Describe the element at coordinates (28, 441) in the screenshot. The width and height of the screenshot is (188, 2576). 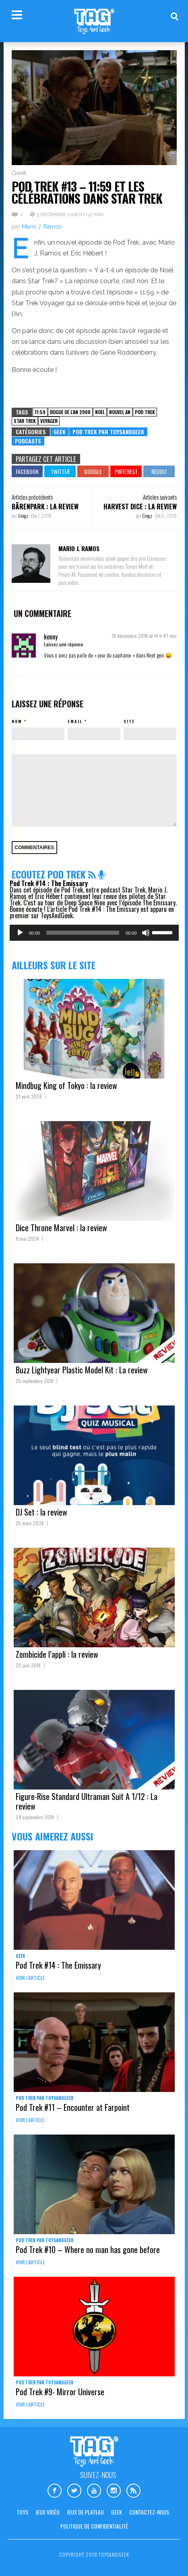
I see `Podcasts` at that location.